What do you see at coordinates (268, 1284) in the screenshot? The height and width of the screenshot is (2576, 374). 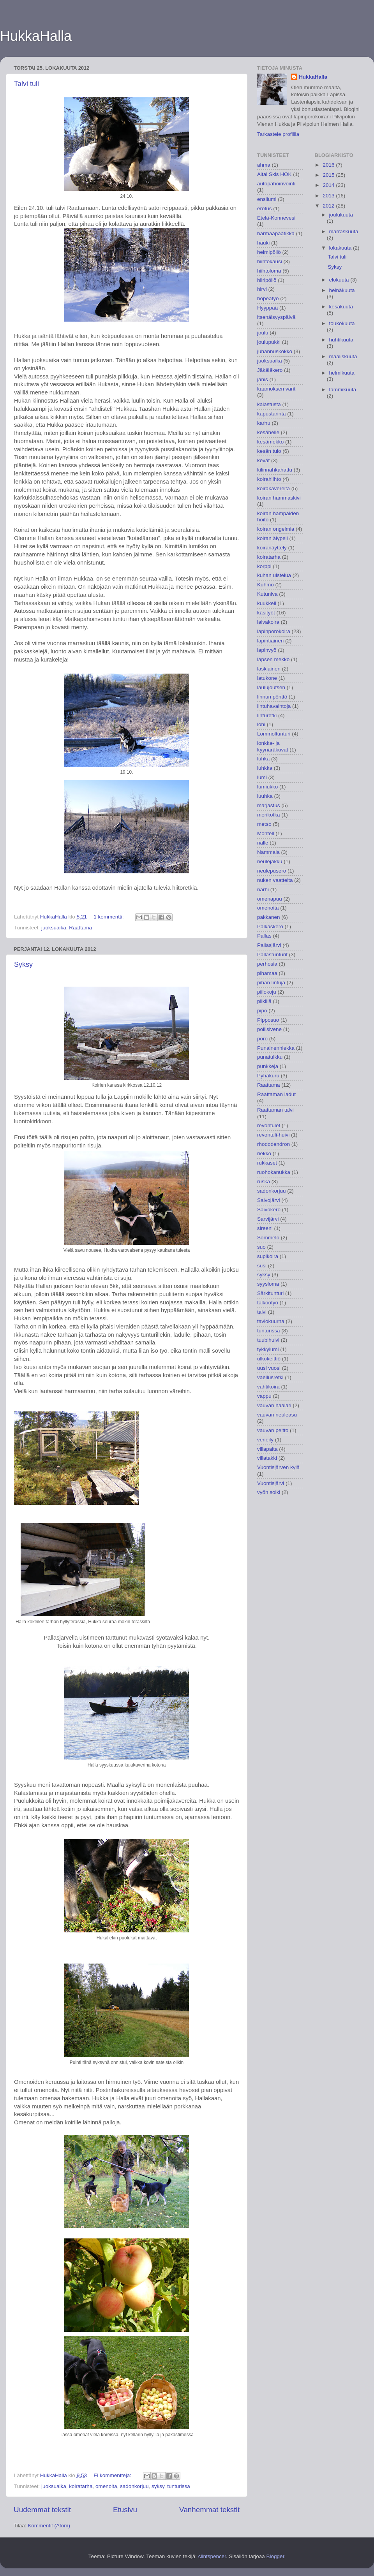 I see `syysloma` at bounding box center [268, 1284].